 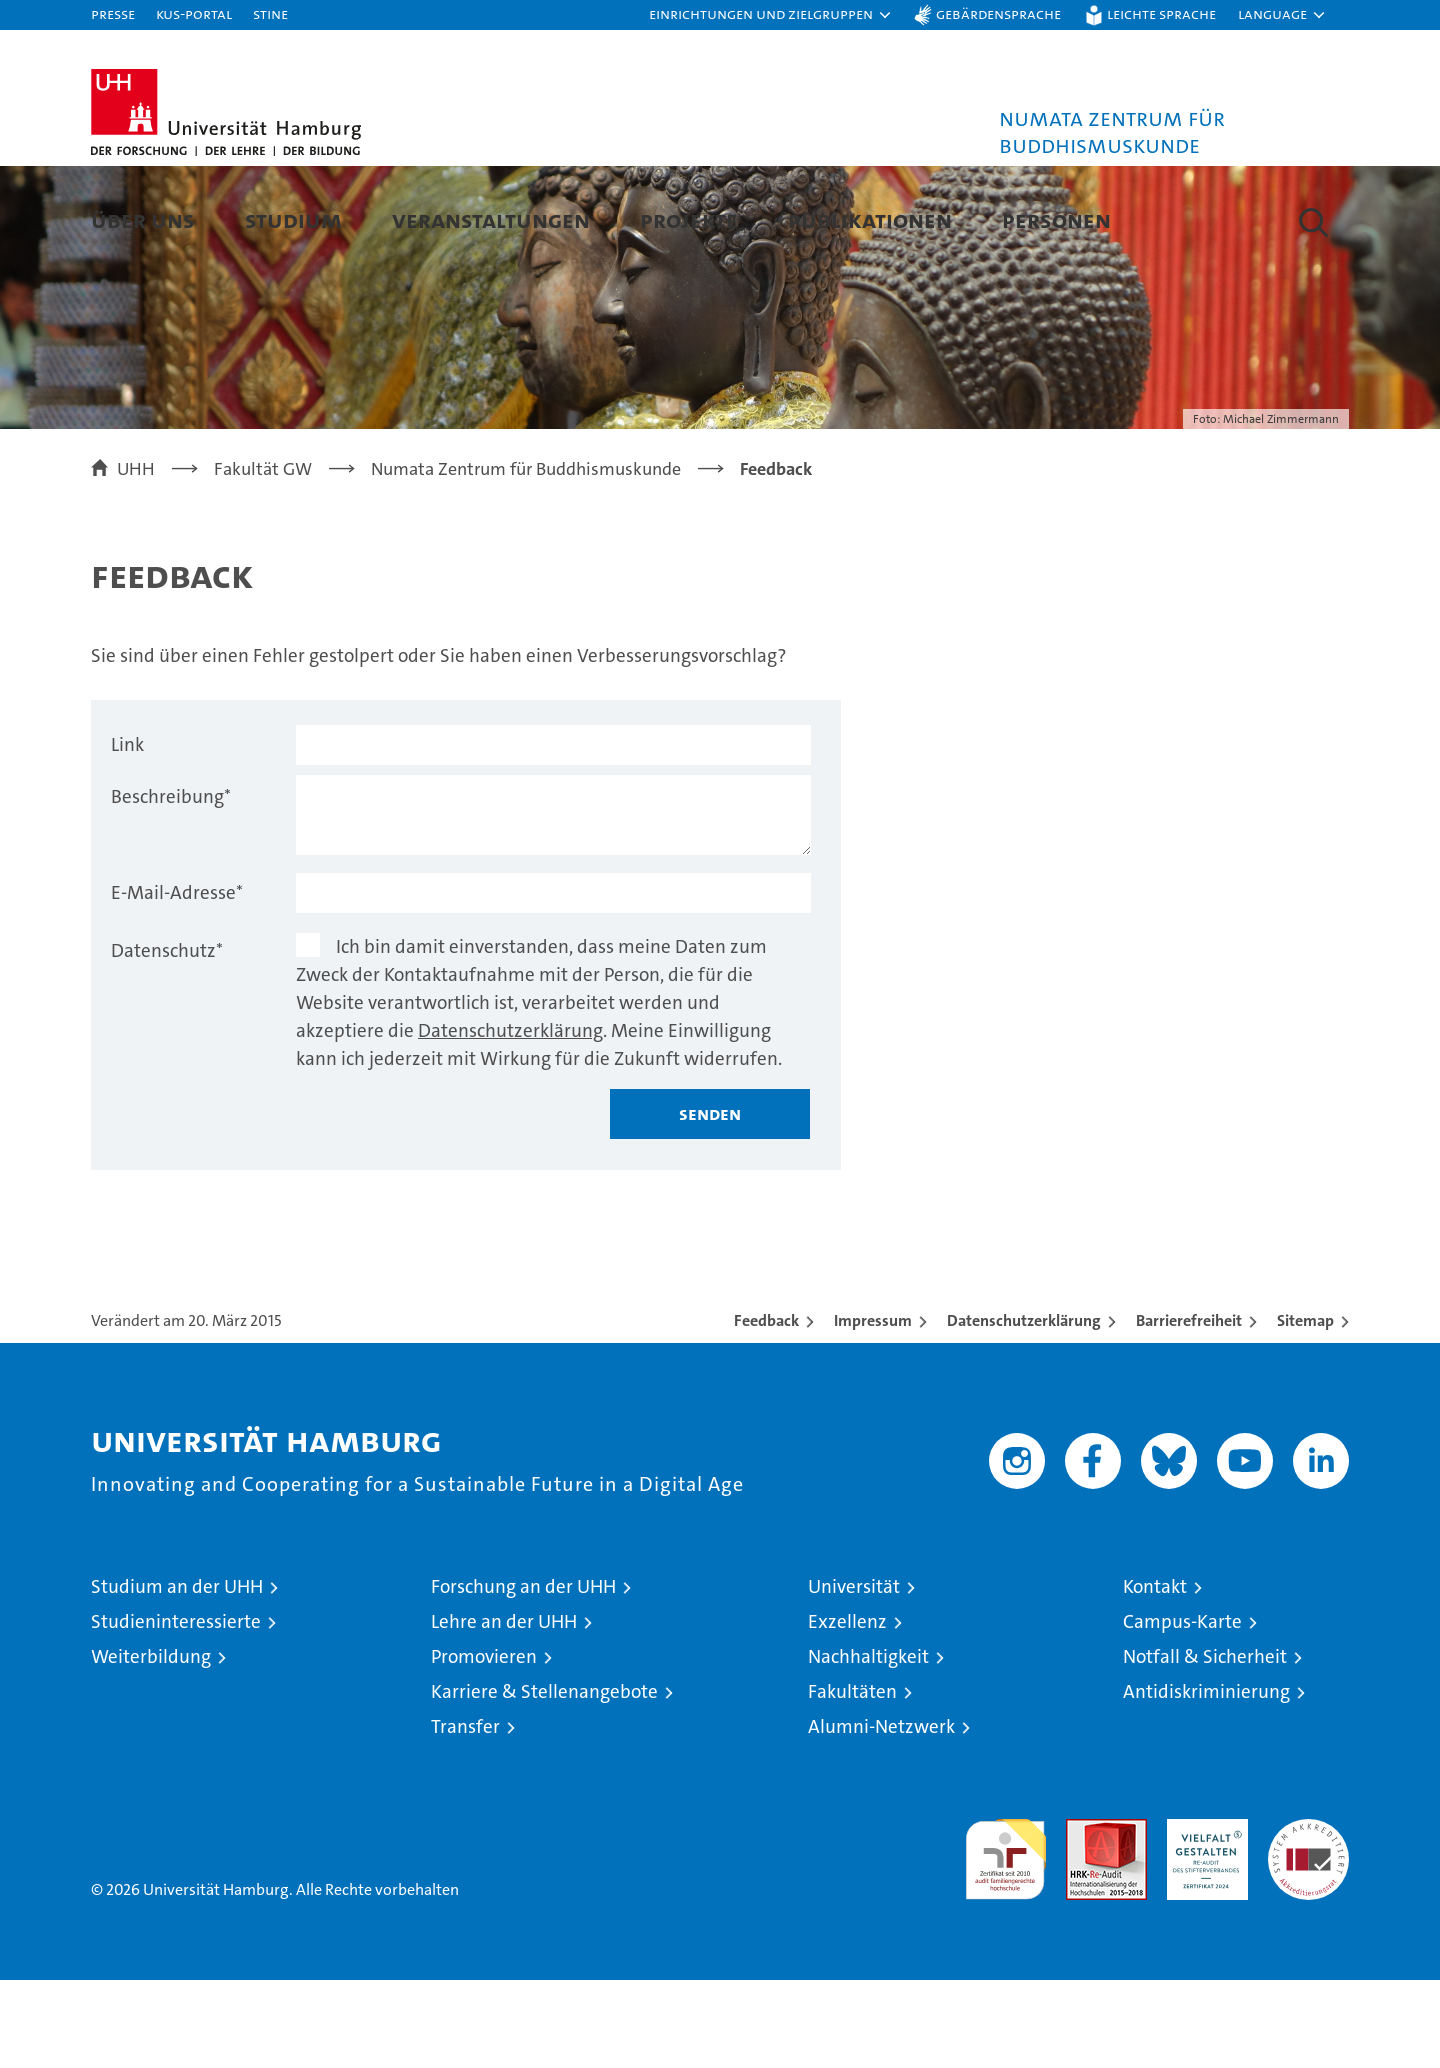 I want to click on Promovieren, so click(x=484, y=1744).